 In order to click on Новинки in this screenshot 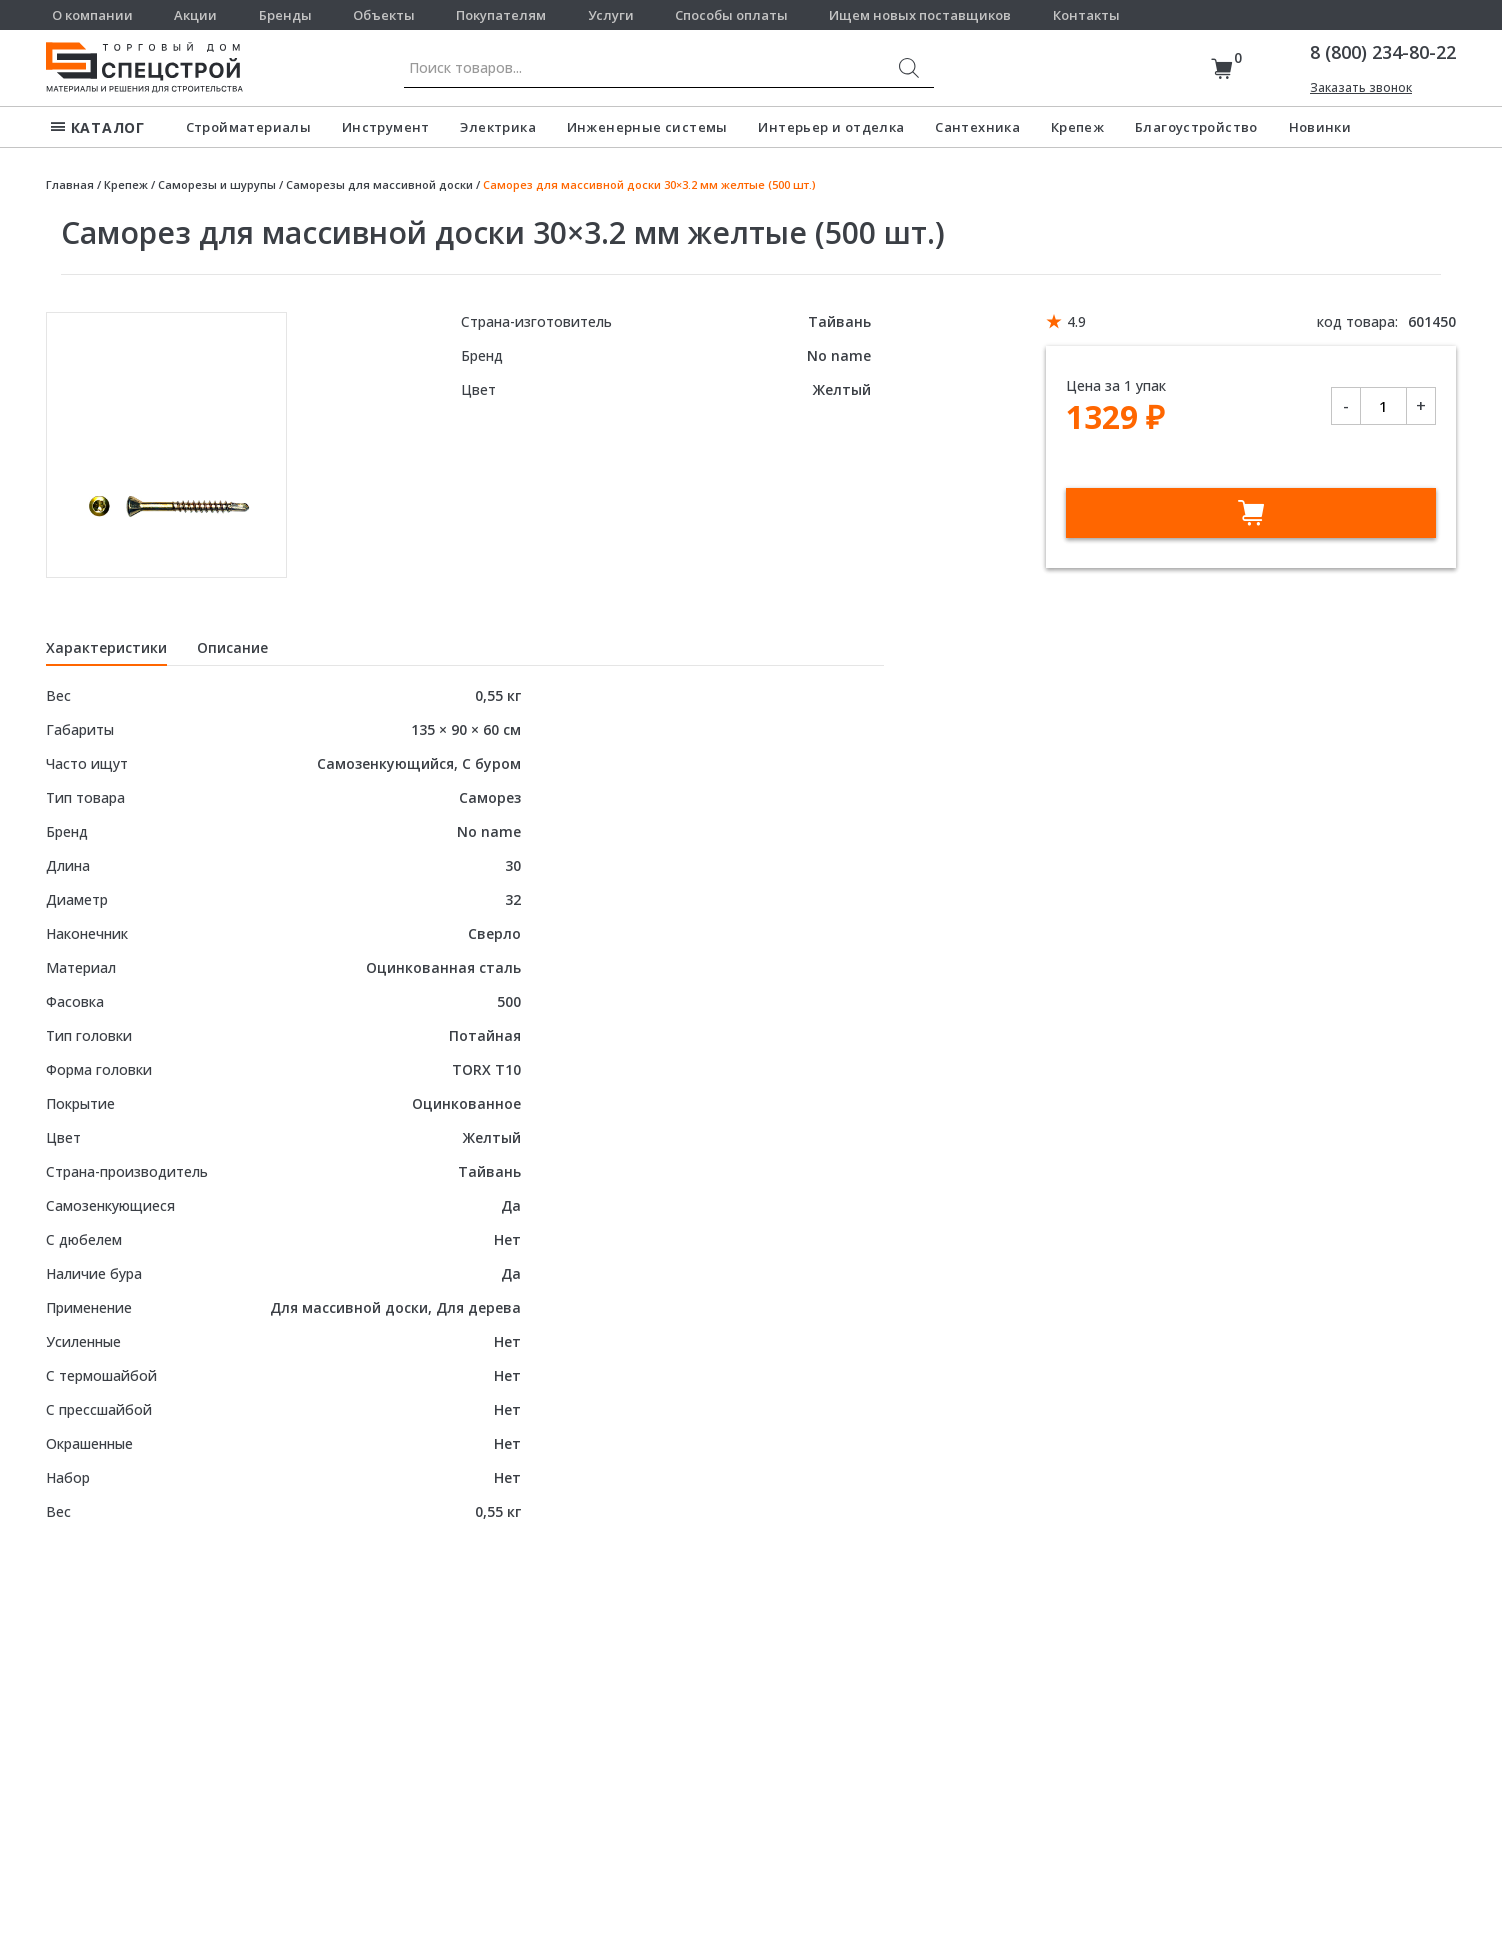, I will do `click(1320, 127)`.